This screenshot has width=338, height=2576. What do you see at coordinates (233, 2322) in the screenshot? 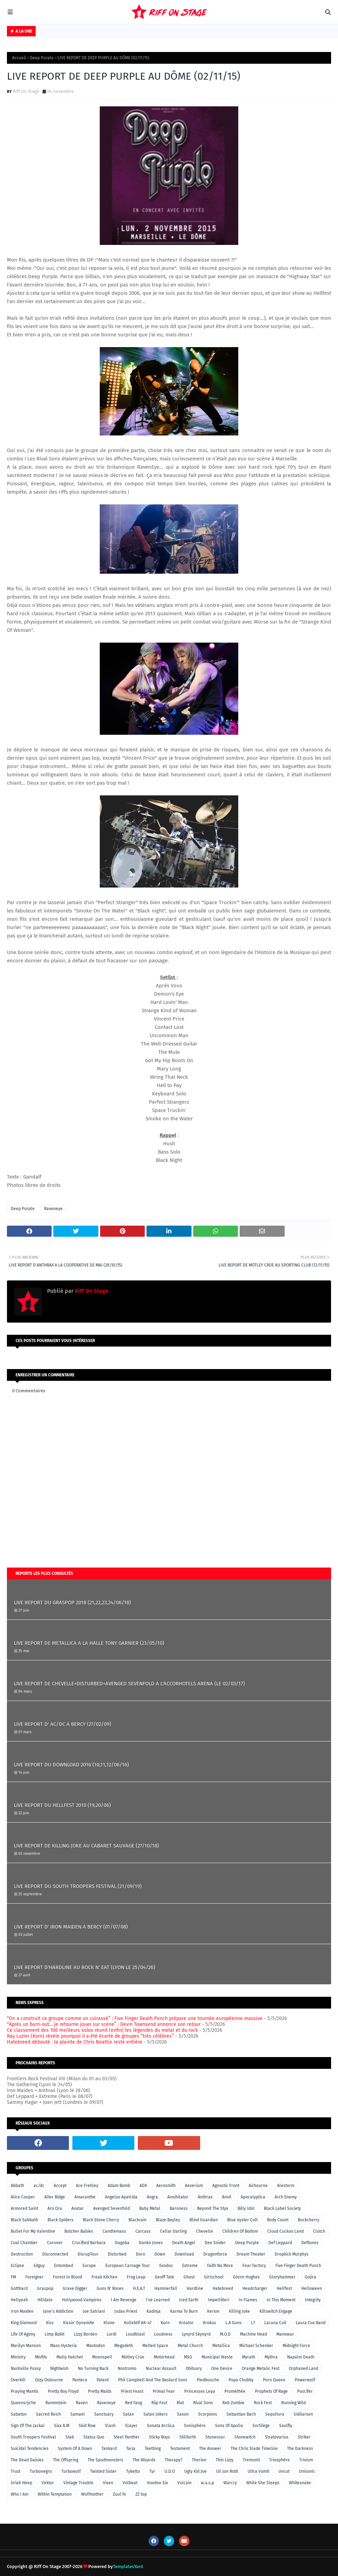
I see `L.A Guns` at bounding box center [233, 2322].